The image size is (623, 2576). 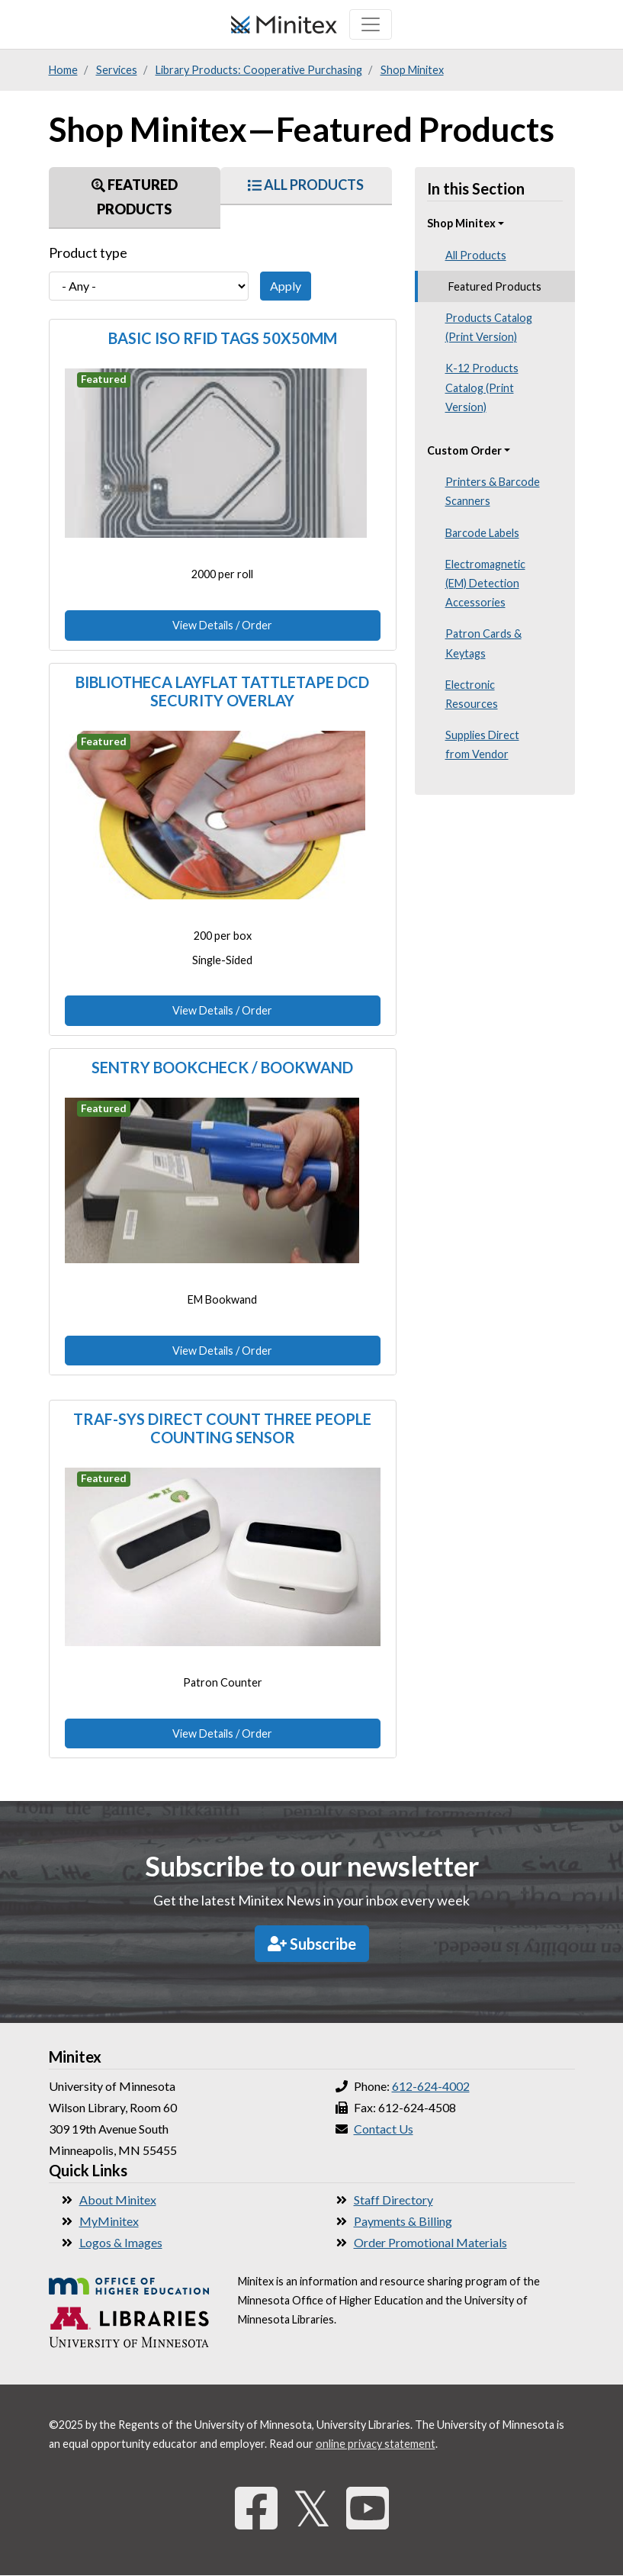 What do you see at coordinates (482, 744) in the screenshot?
I see `Supplies Direct from Vendor` at bounding box center [482, 744].